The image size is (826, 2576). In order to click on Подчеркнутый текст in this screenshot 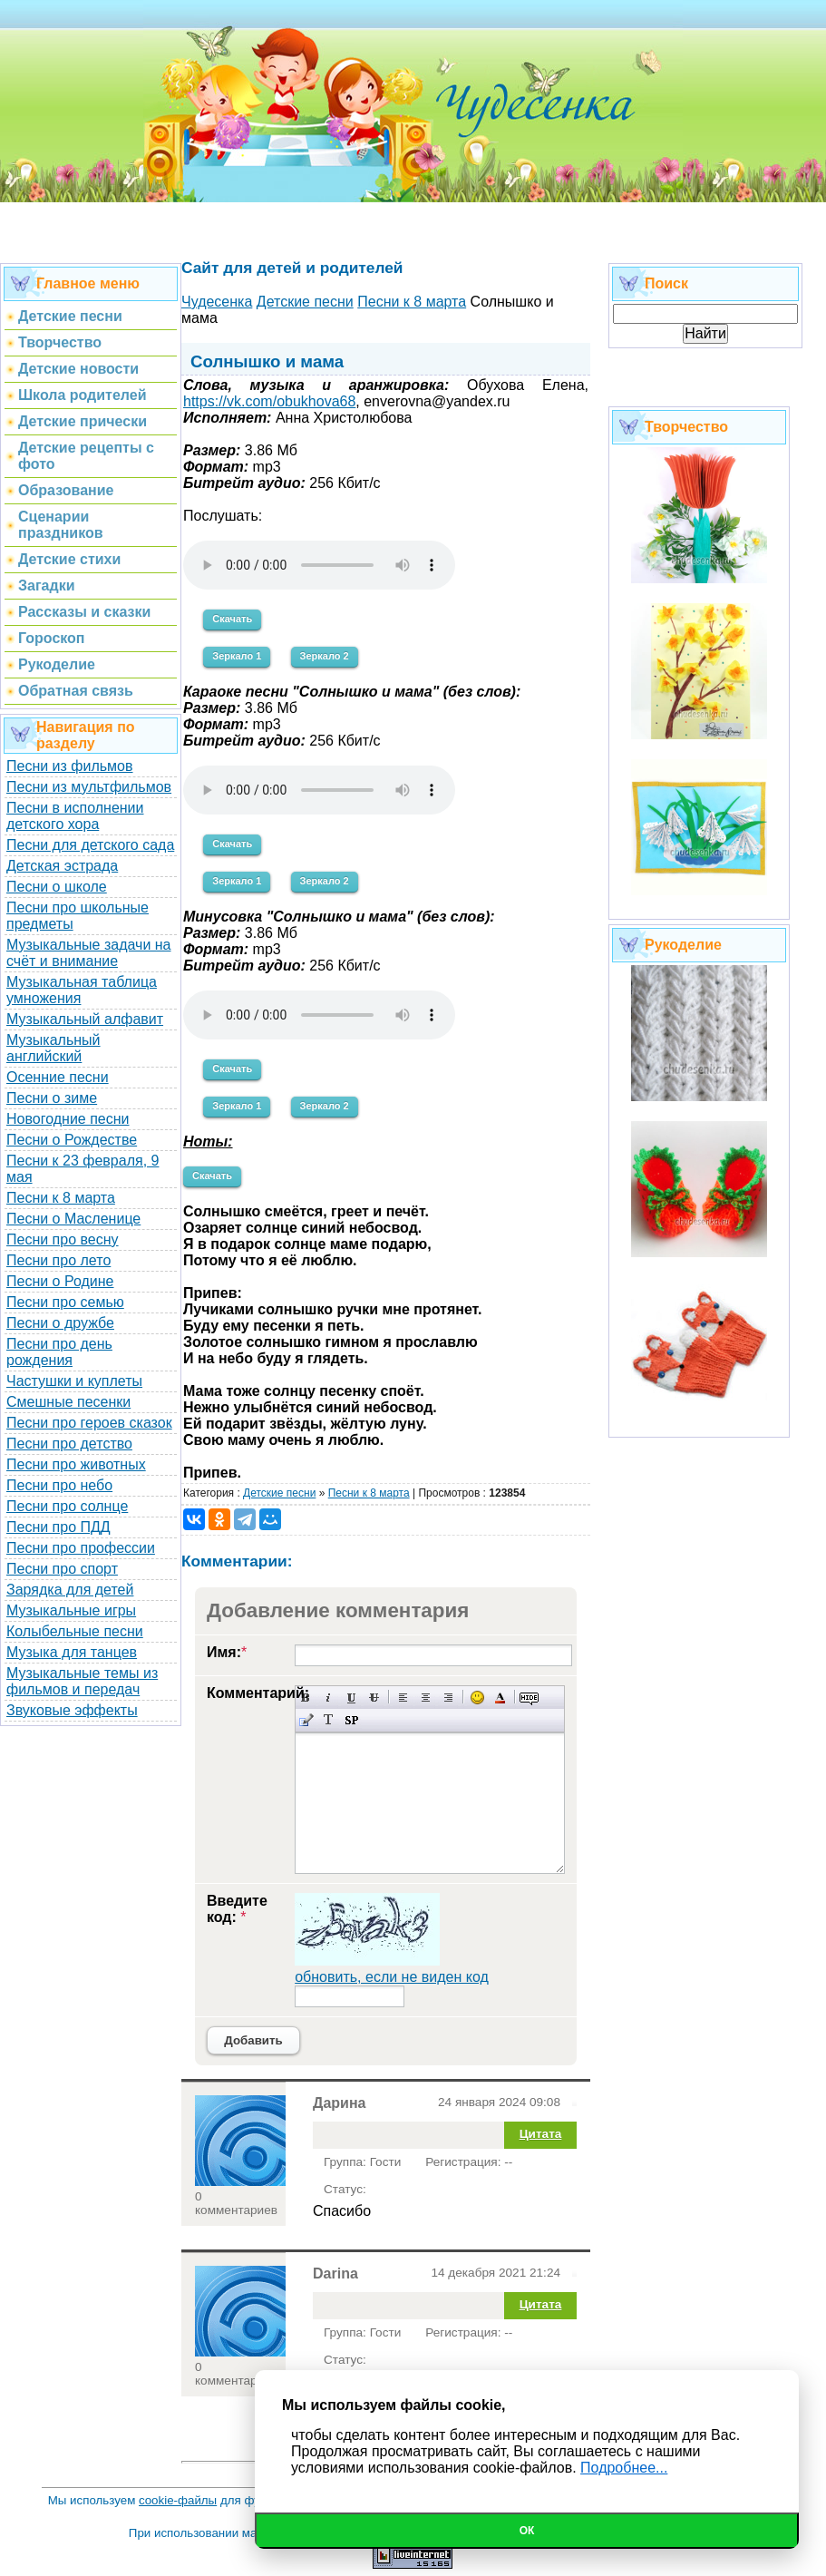, I will do `click(351, 1697)`.